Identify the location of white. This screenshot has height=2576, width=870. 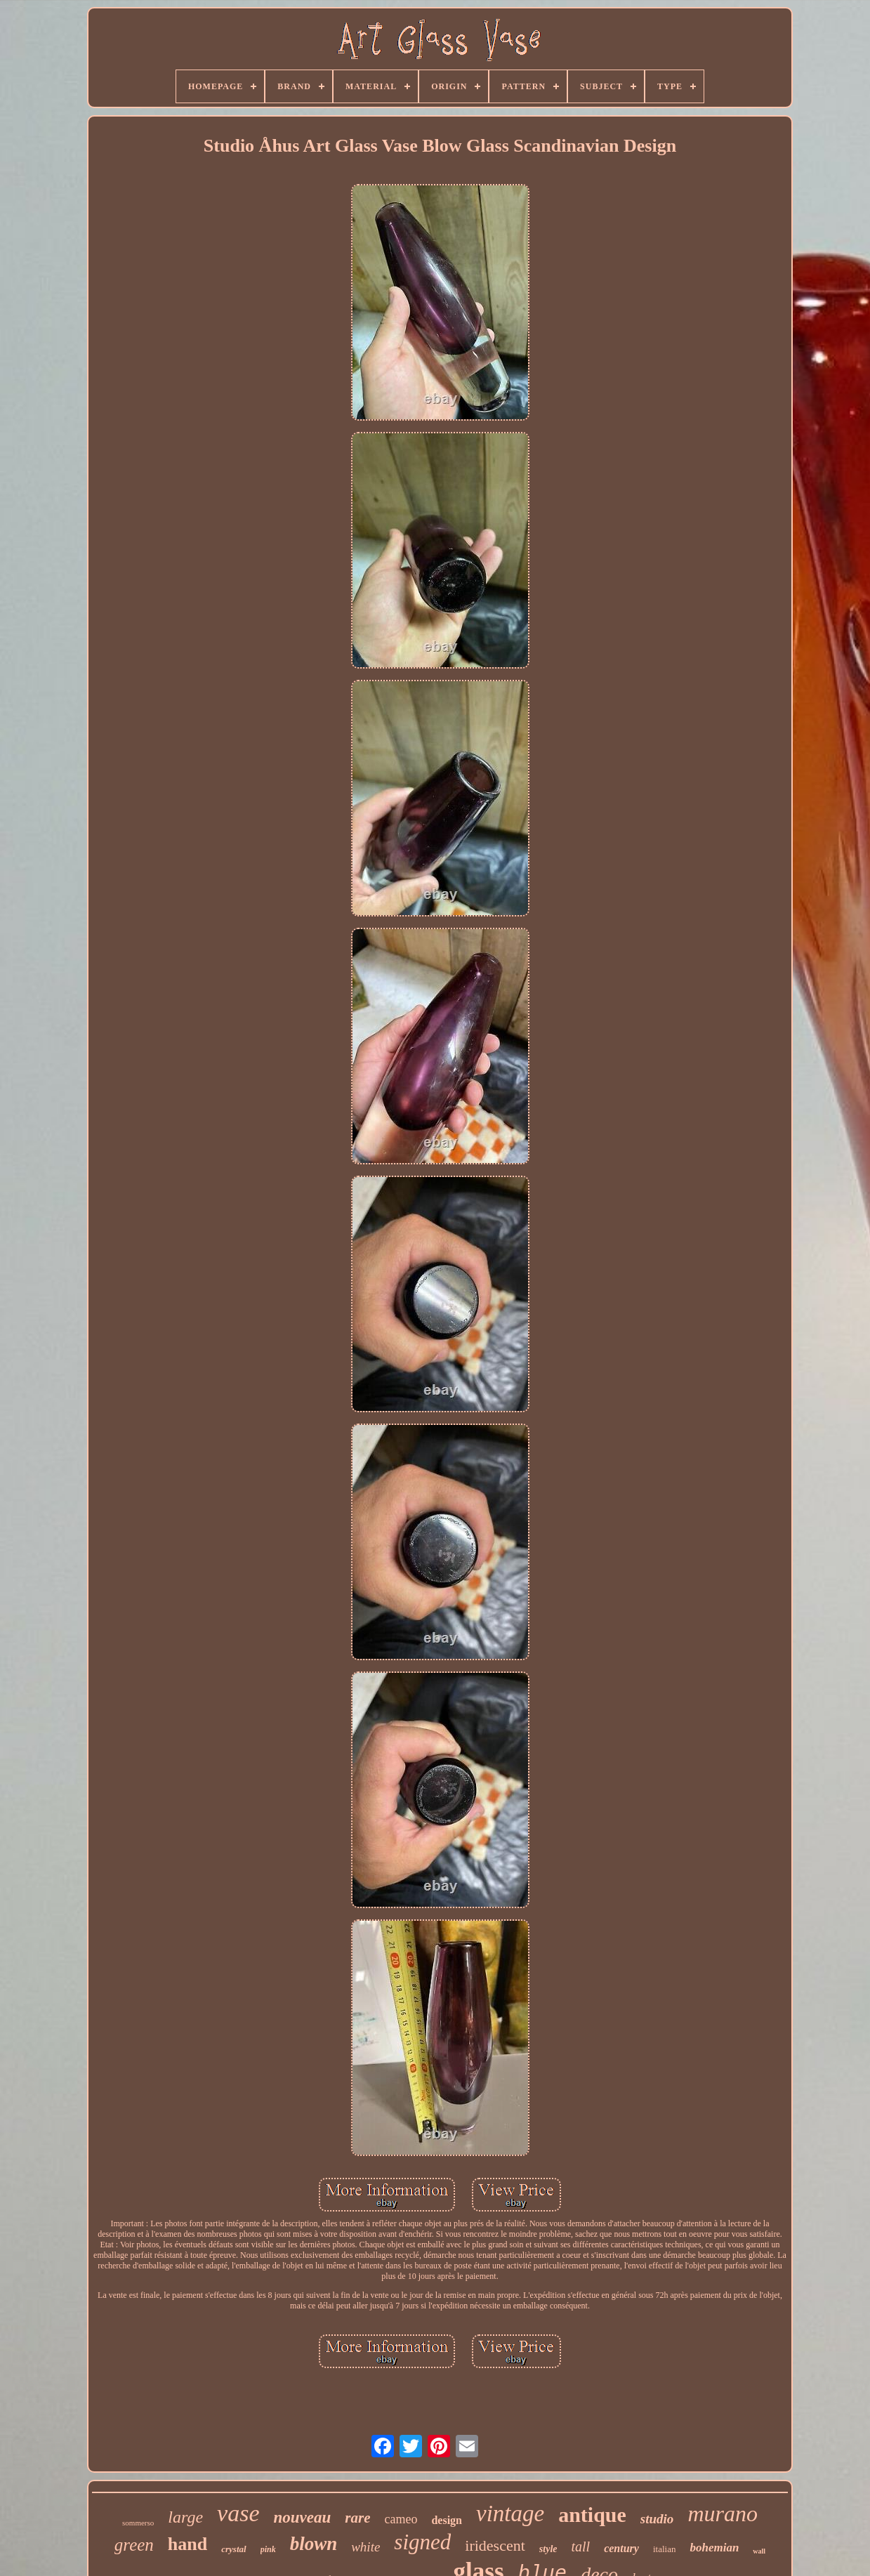
(365, 2546).